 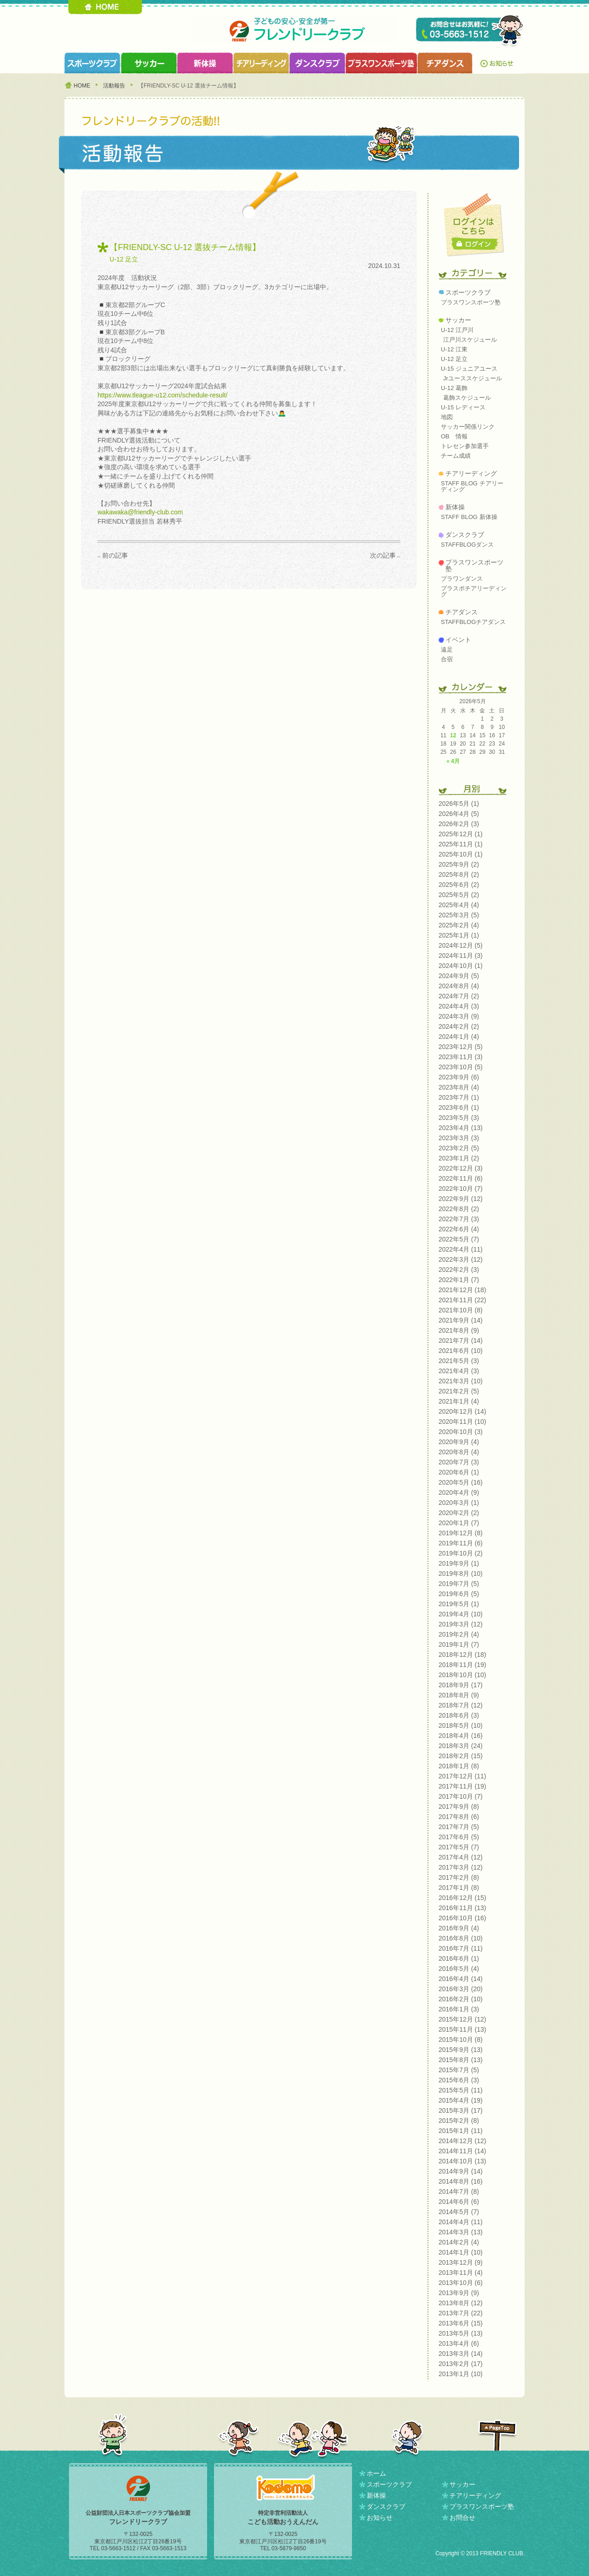 I want to click on 2014年7月 (8), so click(x=459, y=2191).